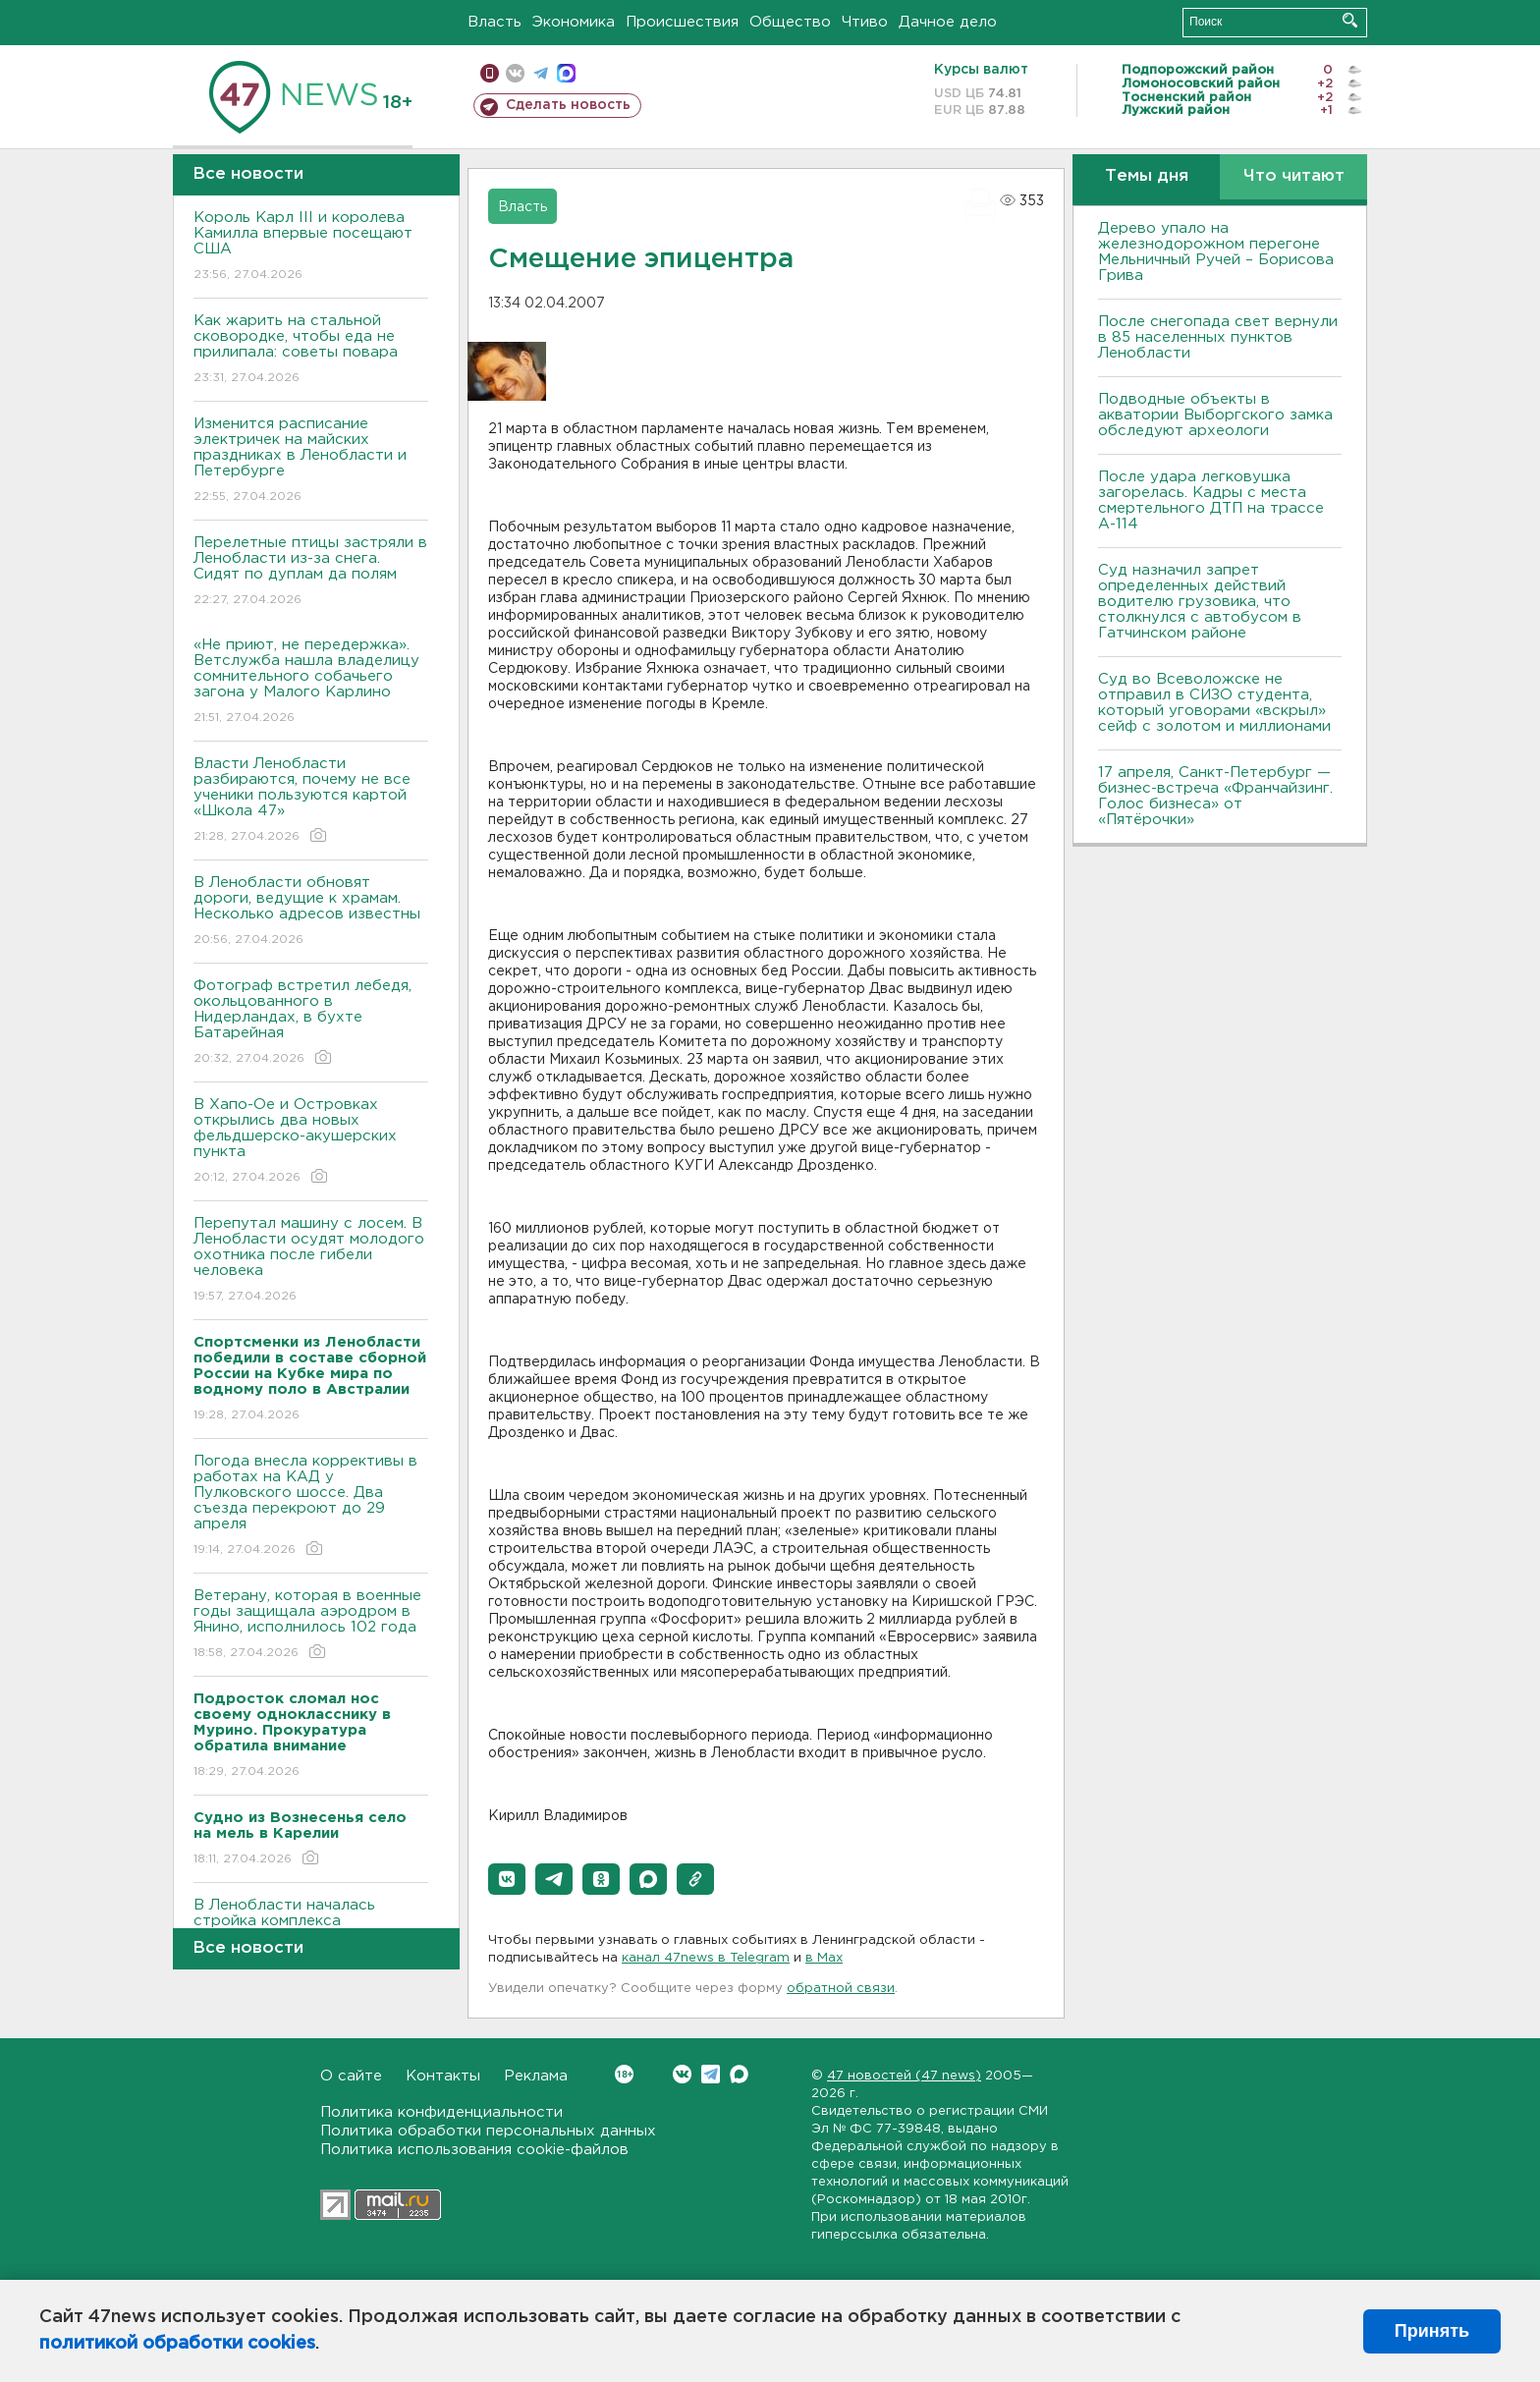  Describe the element at coordinates (624, 2074) in the screenshot. I see `Вконтакте` at that location.